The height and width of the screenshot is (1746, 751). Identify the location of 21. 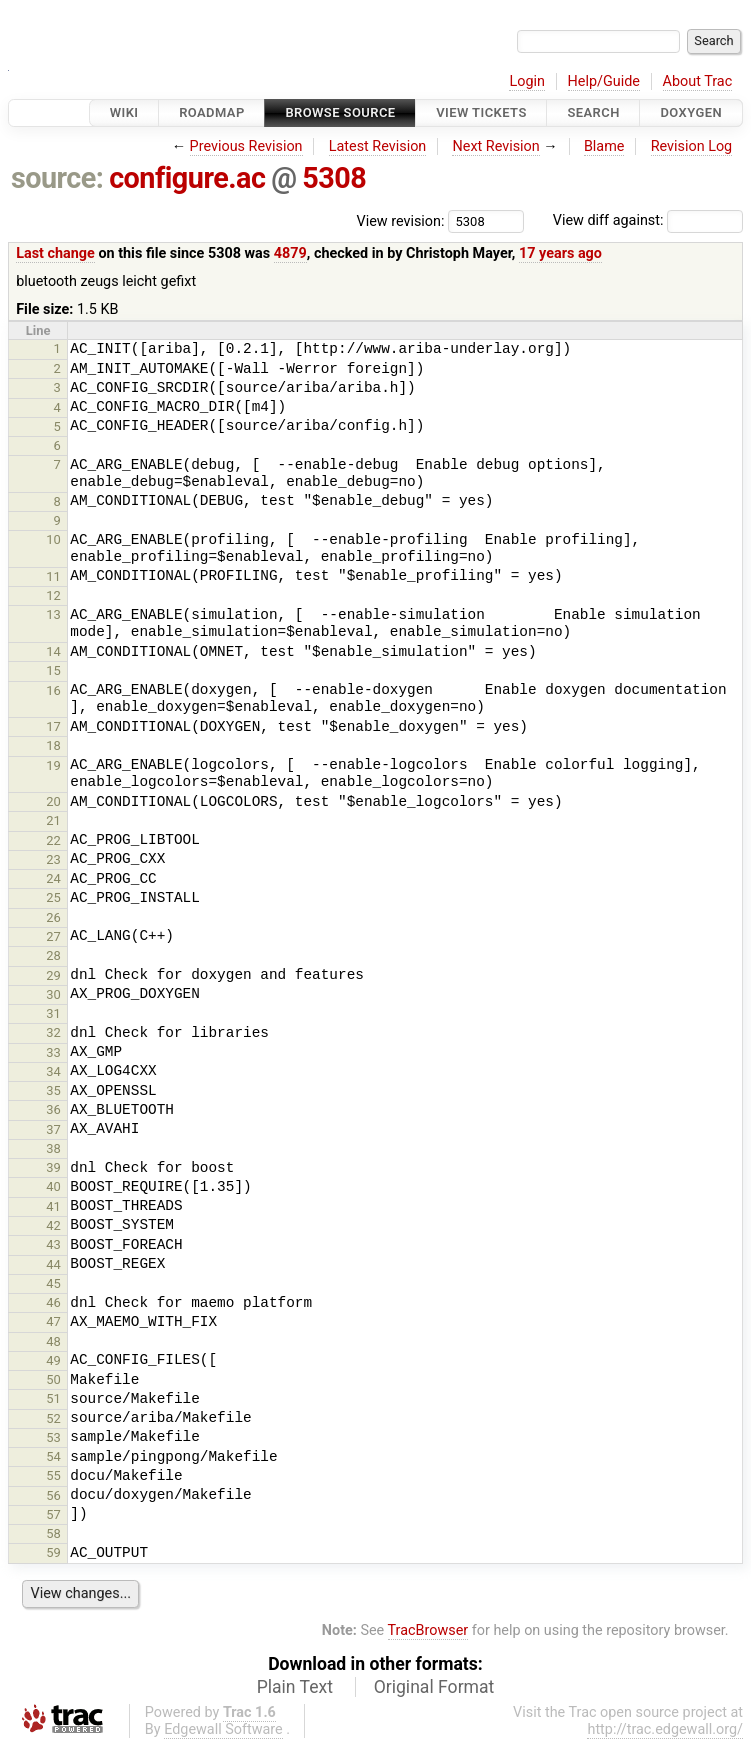
(53, 820).